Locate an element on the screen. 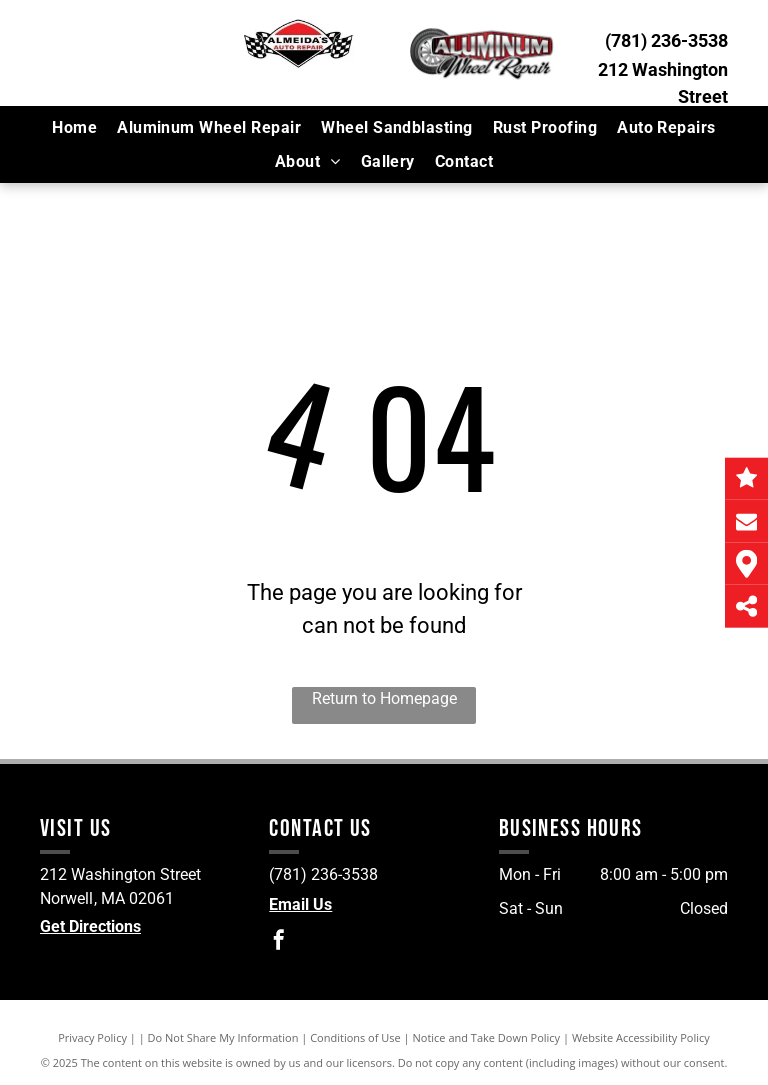 Image resolution: width=768 pixels, height=1085 pixels. (781) 236-3538 is located at coordinates (666, 40).